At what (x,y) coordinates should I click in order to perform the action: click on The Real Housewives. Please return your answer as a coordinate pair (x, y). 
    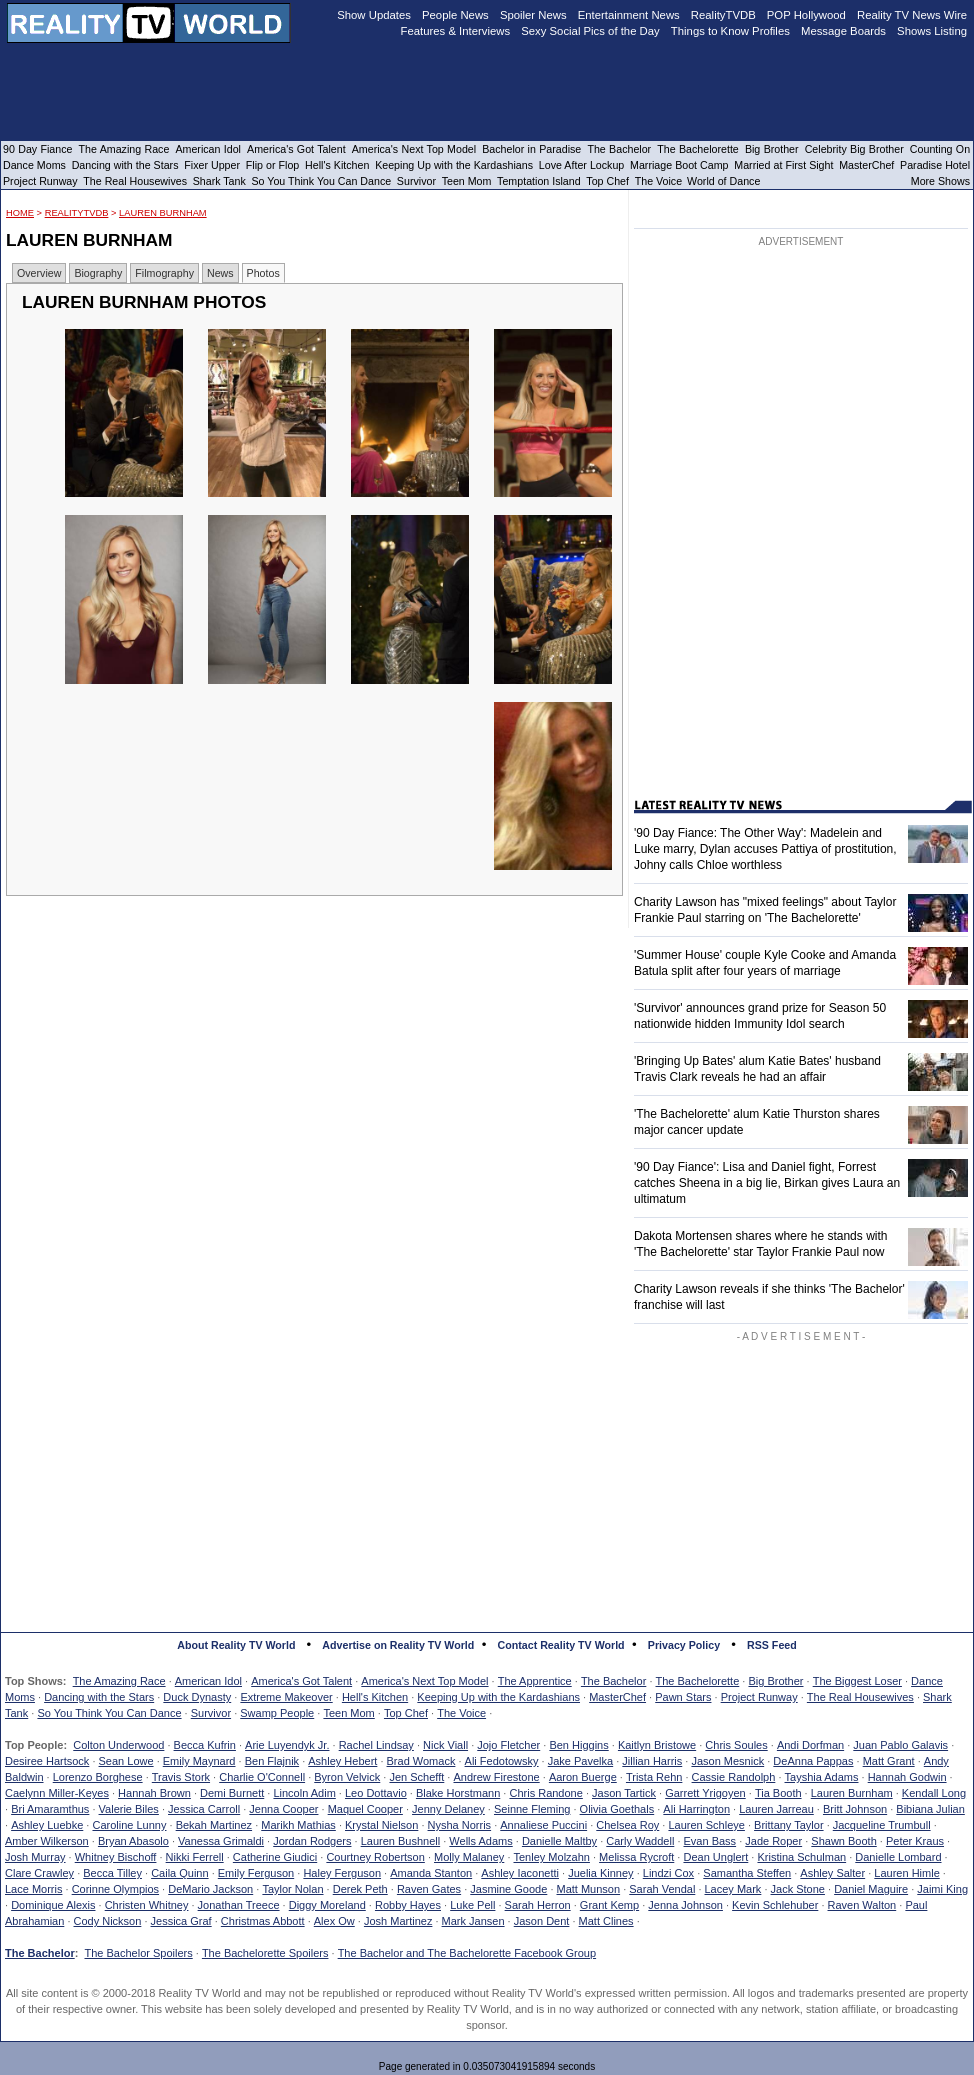
    Looking at the image, I should click on (860, 1697).